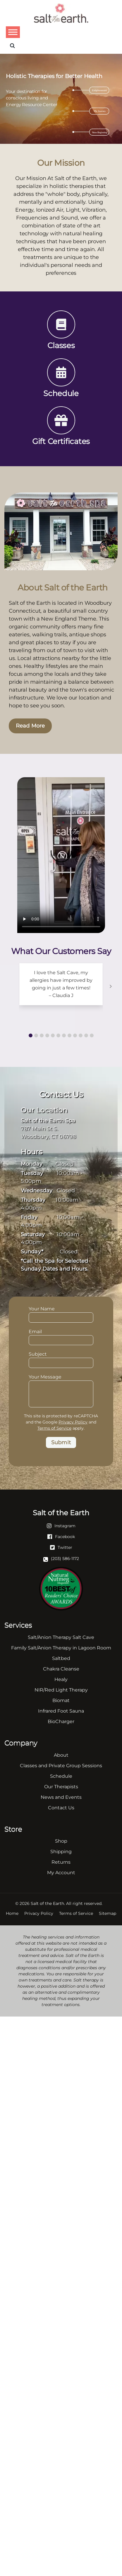 The height and width of the screenshot is (2576, 122). Describe the element at coordinates (30, 1035) in the screenshot. I see `[button]` at that location.